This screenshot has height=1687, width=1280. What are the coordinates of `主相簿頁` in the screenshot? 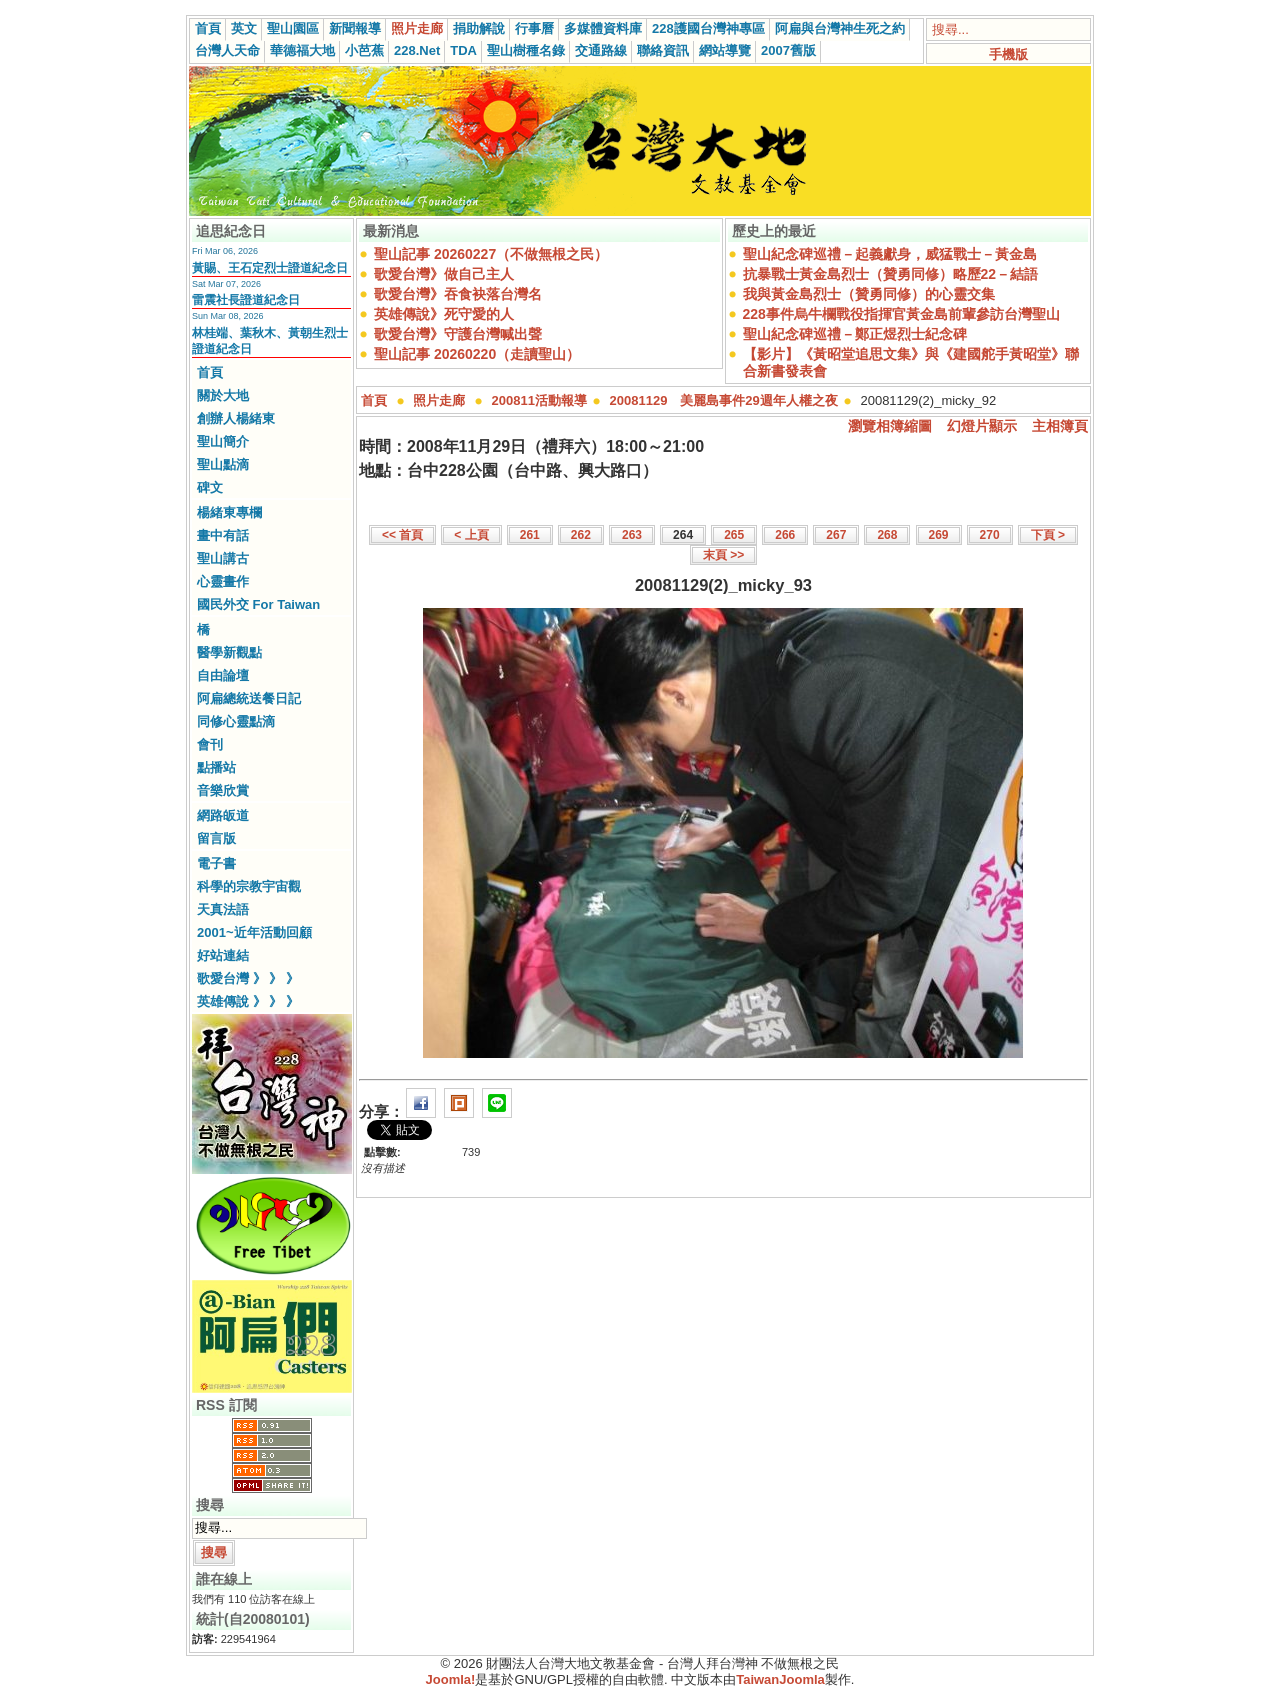 It's located at (1060, 426).